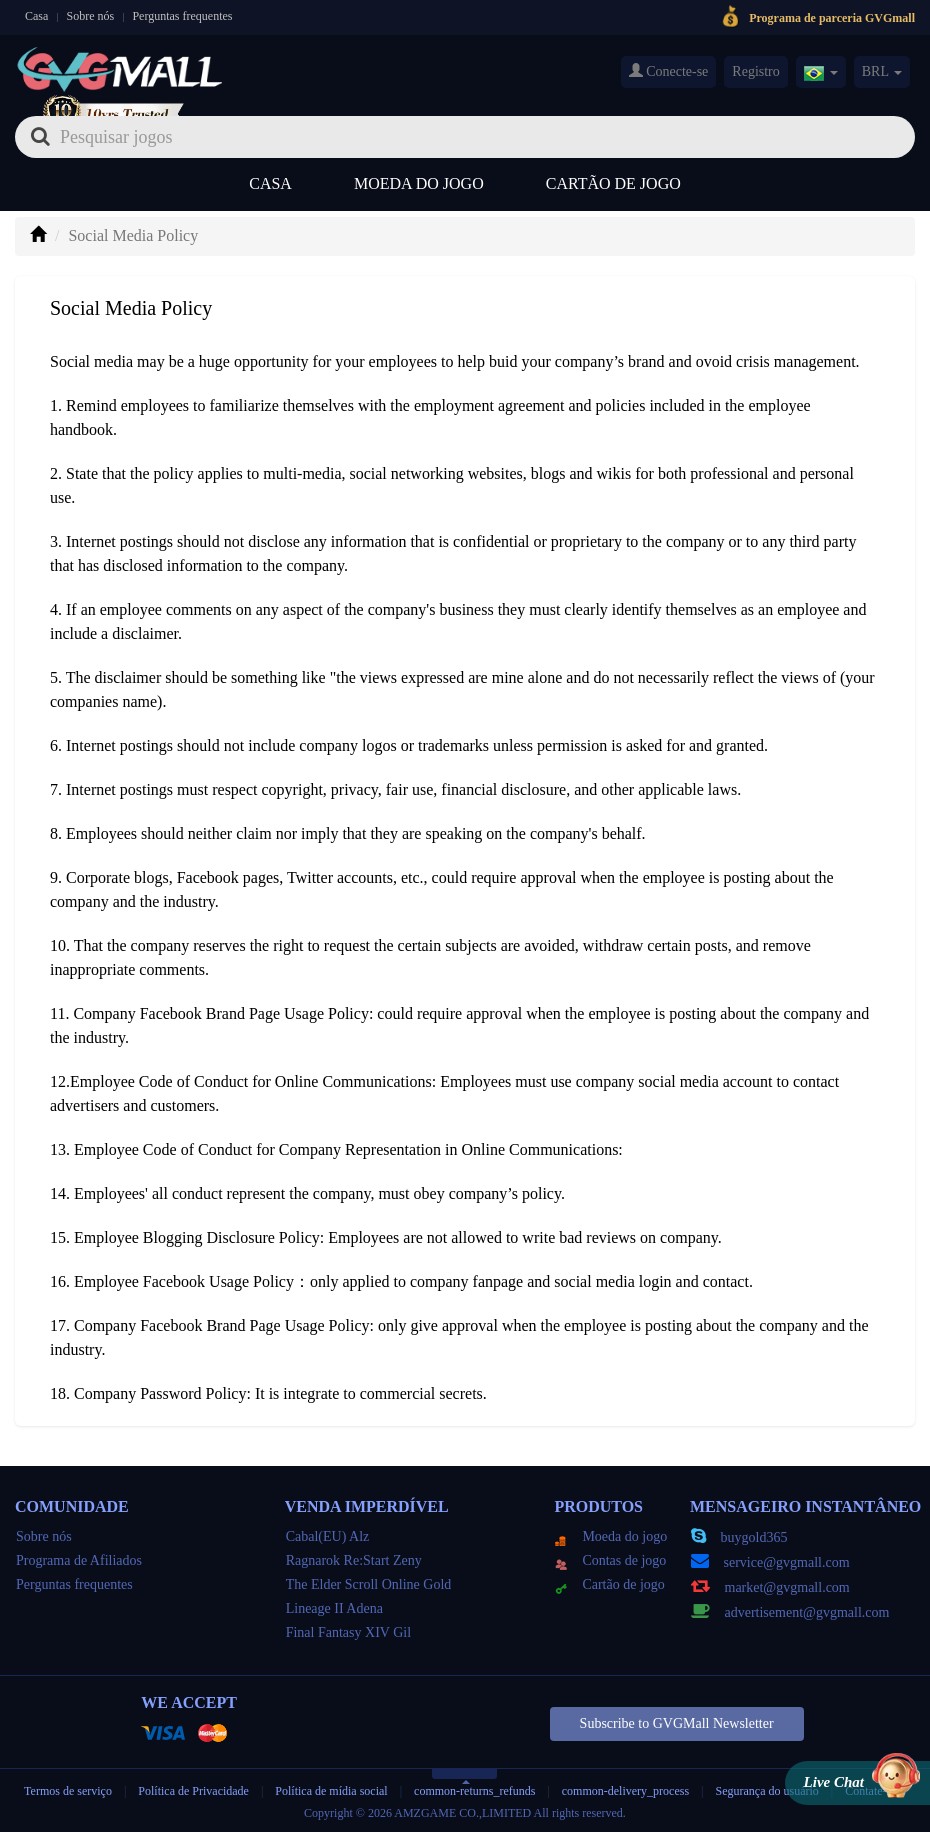 This screenshot has height=1832, width=930. What do you see at coordinates (625, 1791) in the screenshot?
I see `common-delivery_process` at bounding box center [625, 1791].